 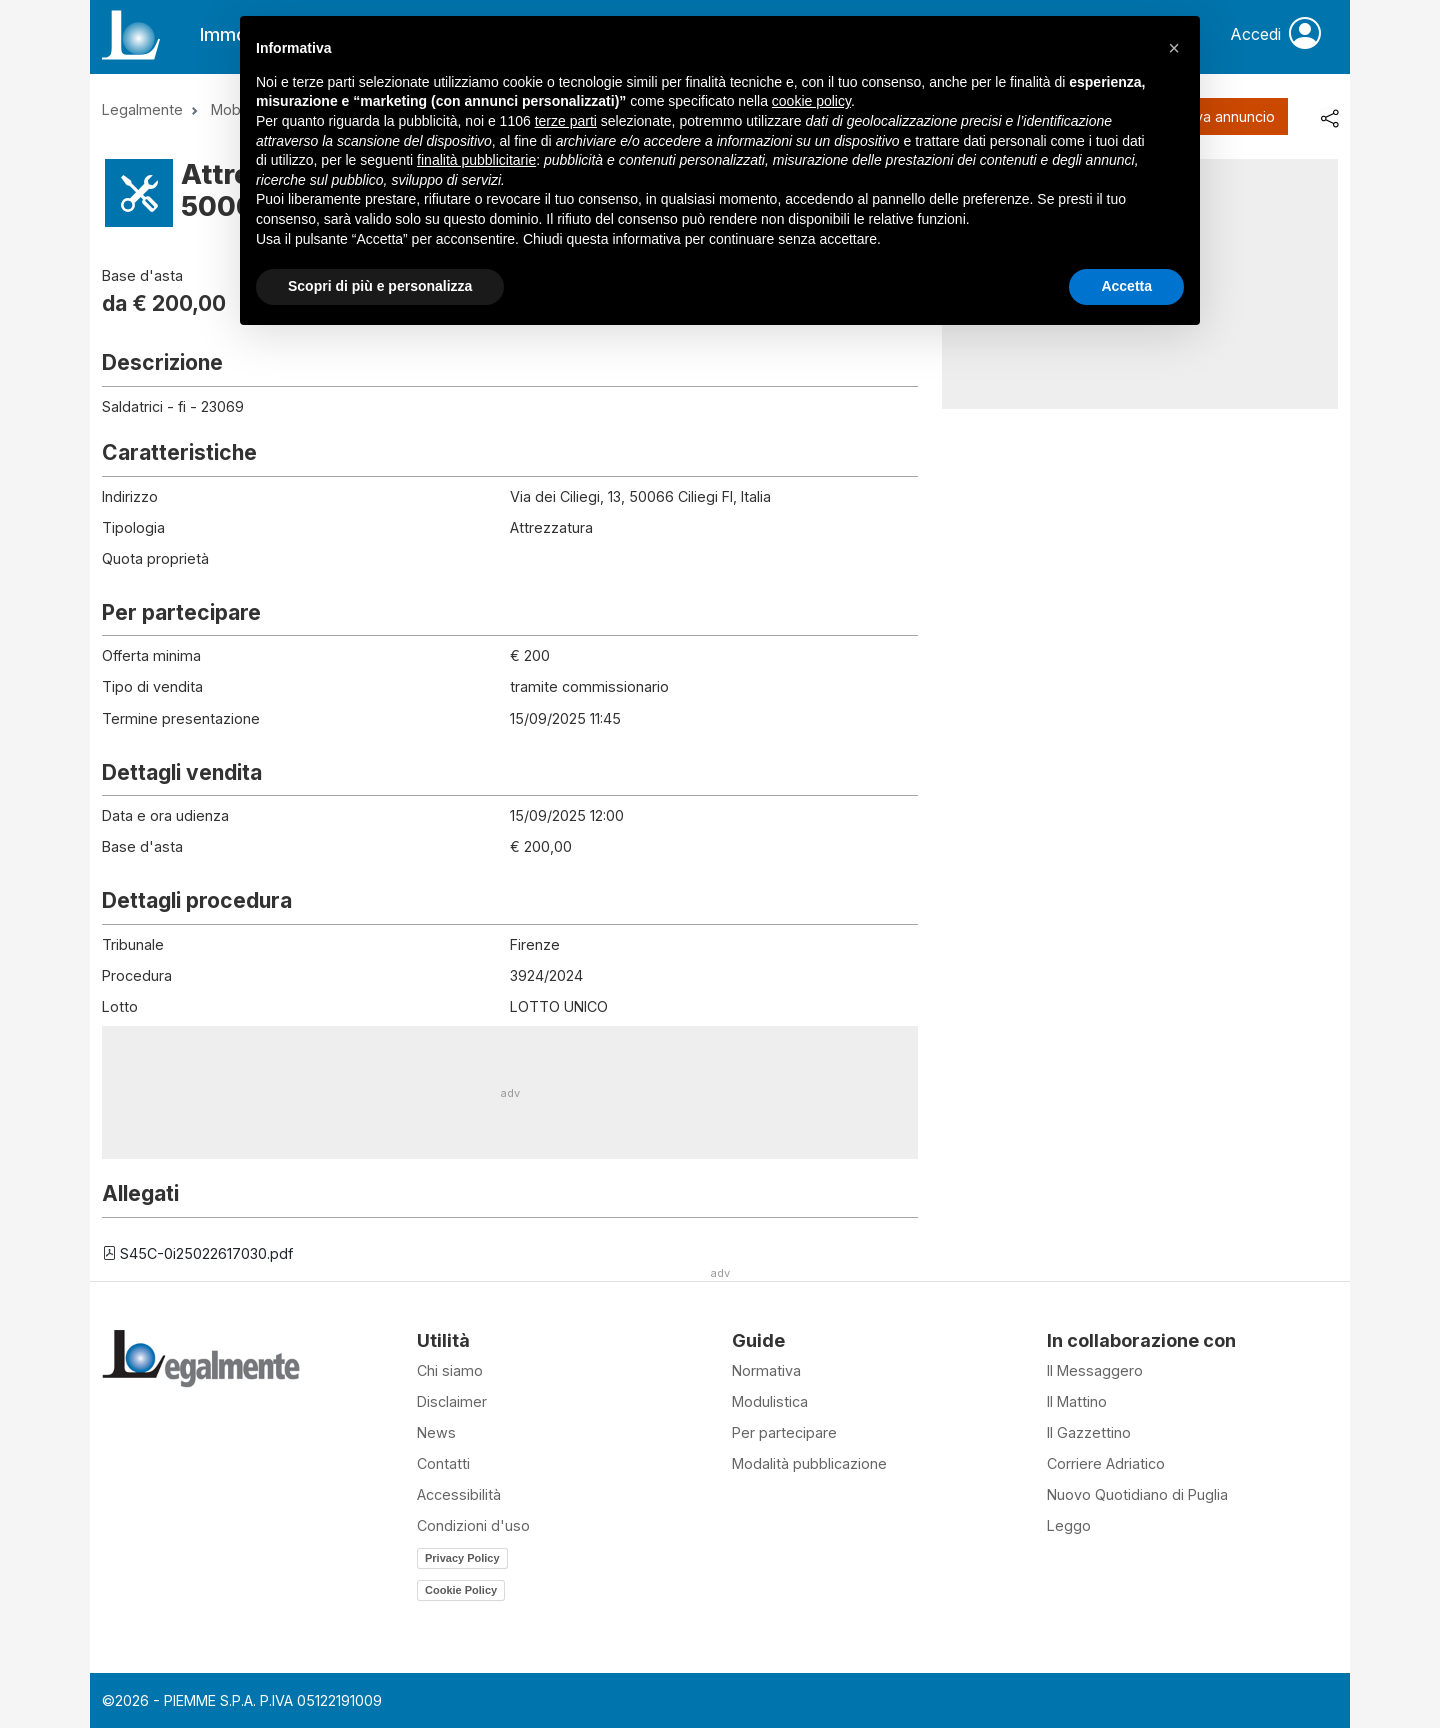 I want to click on Modulistica, so click(x=770, y=1401).